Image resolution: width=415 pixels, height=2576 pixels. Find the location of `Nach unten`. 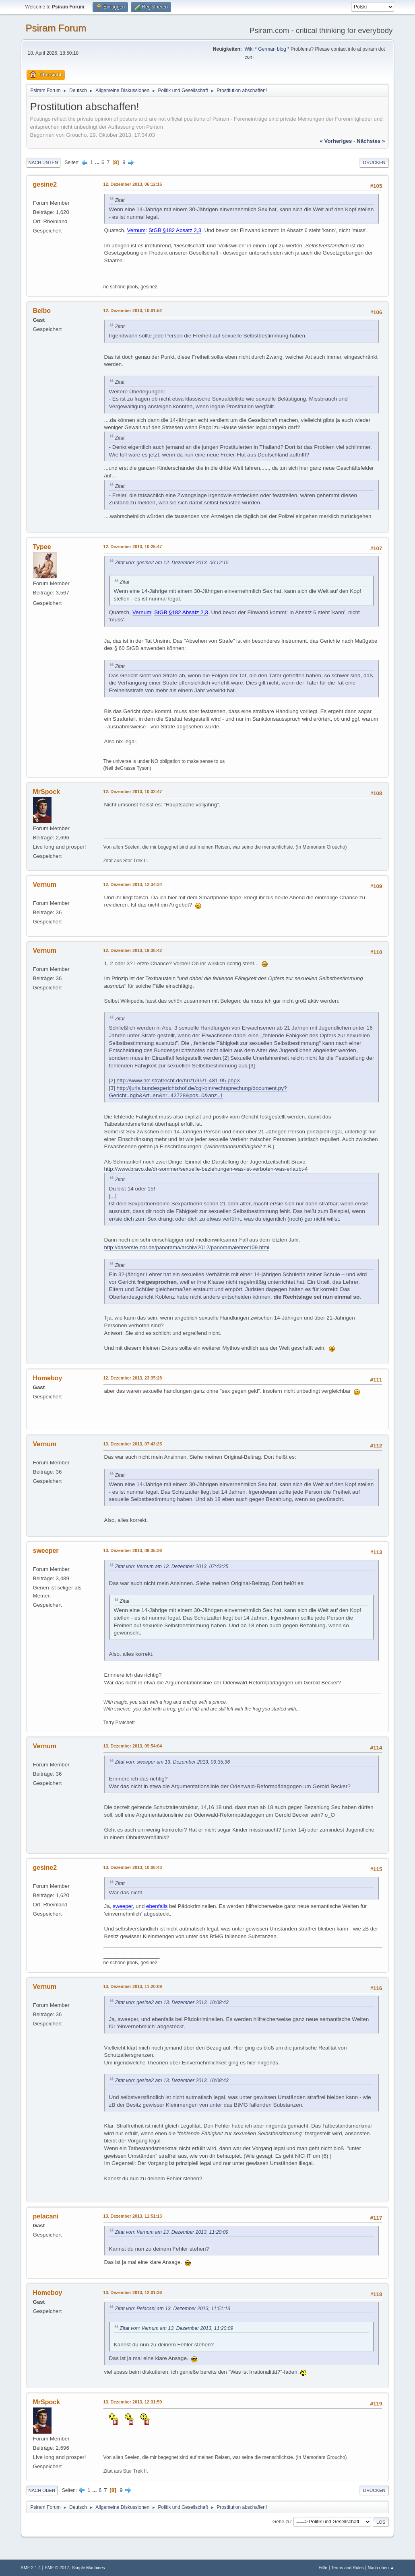

Nach unten is located at coordinates (43, 162).